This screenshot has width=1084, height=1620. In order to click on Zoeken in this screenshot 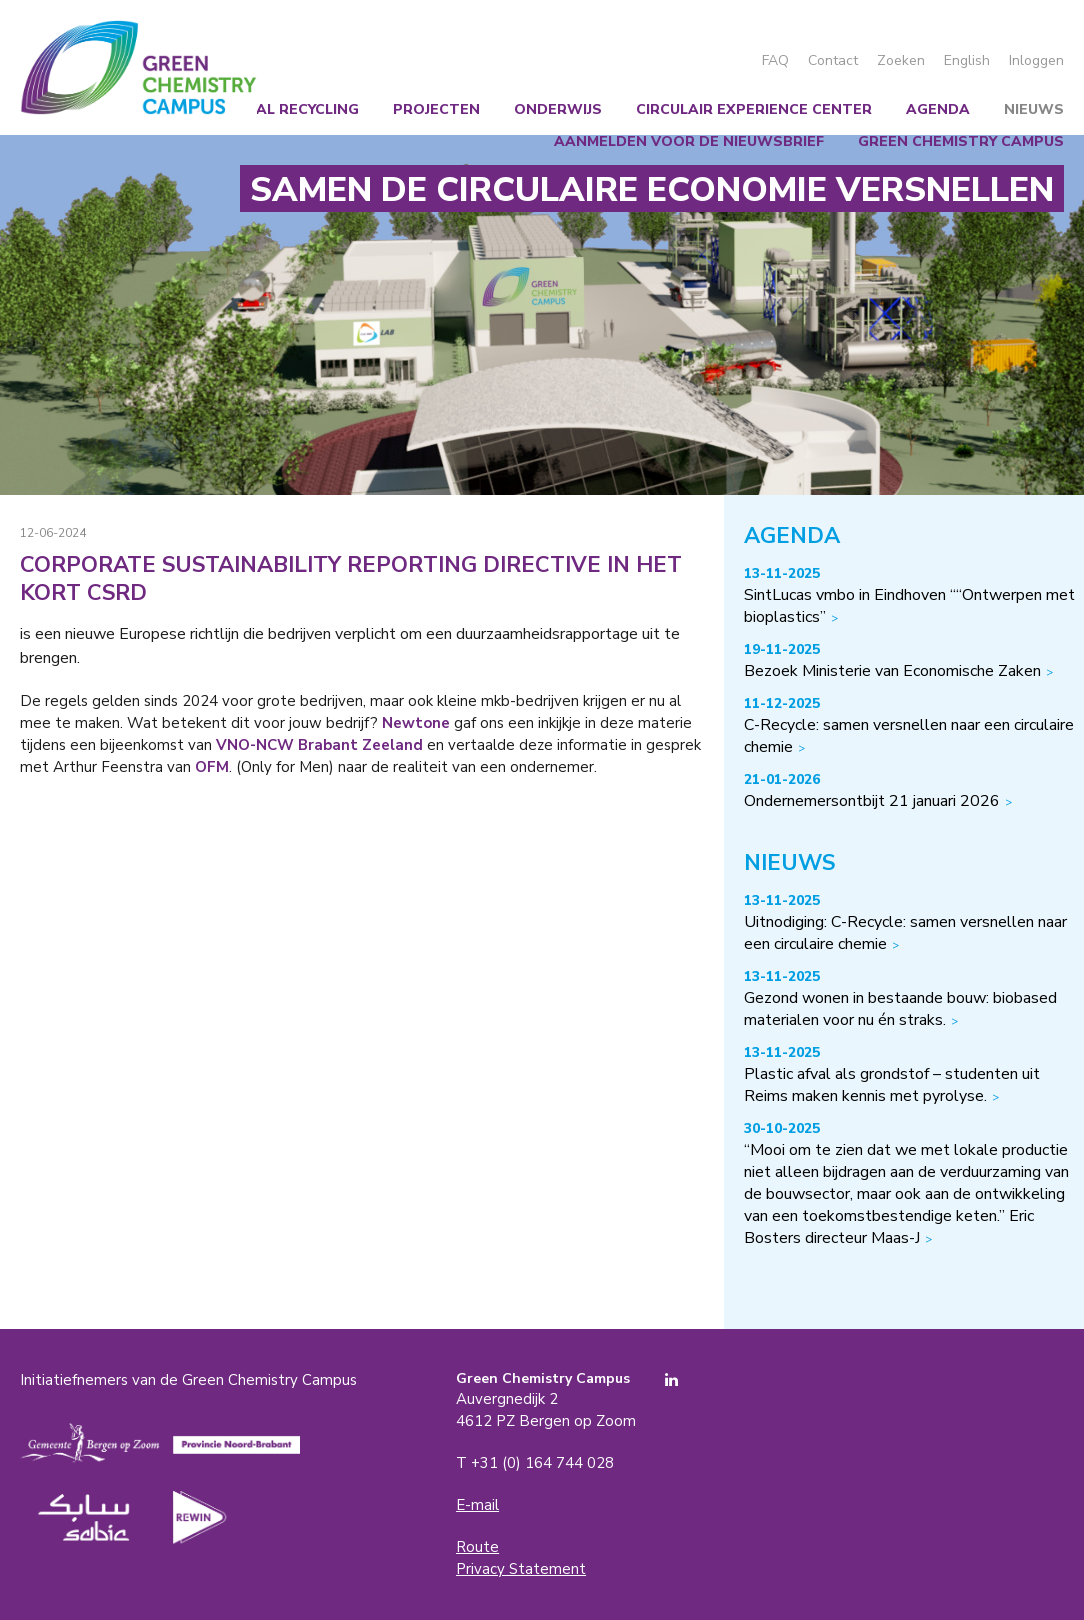, I will do `click(901, 60)`.